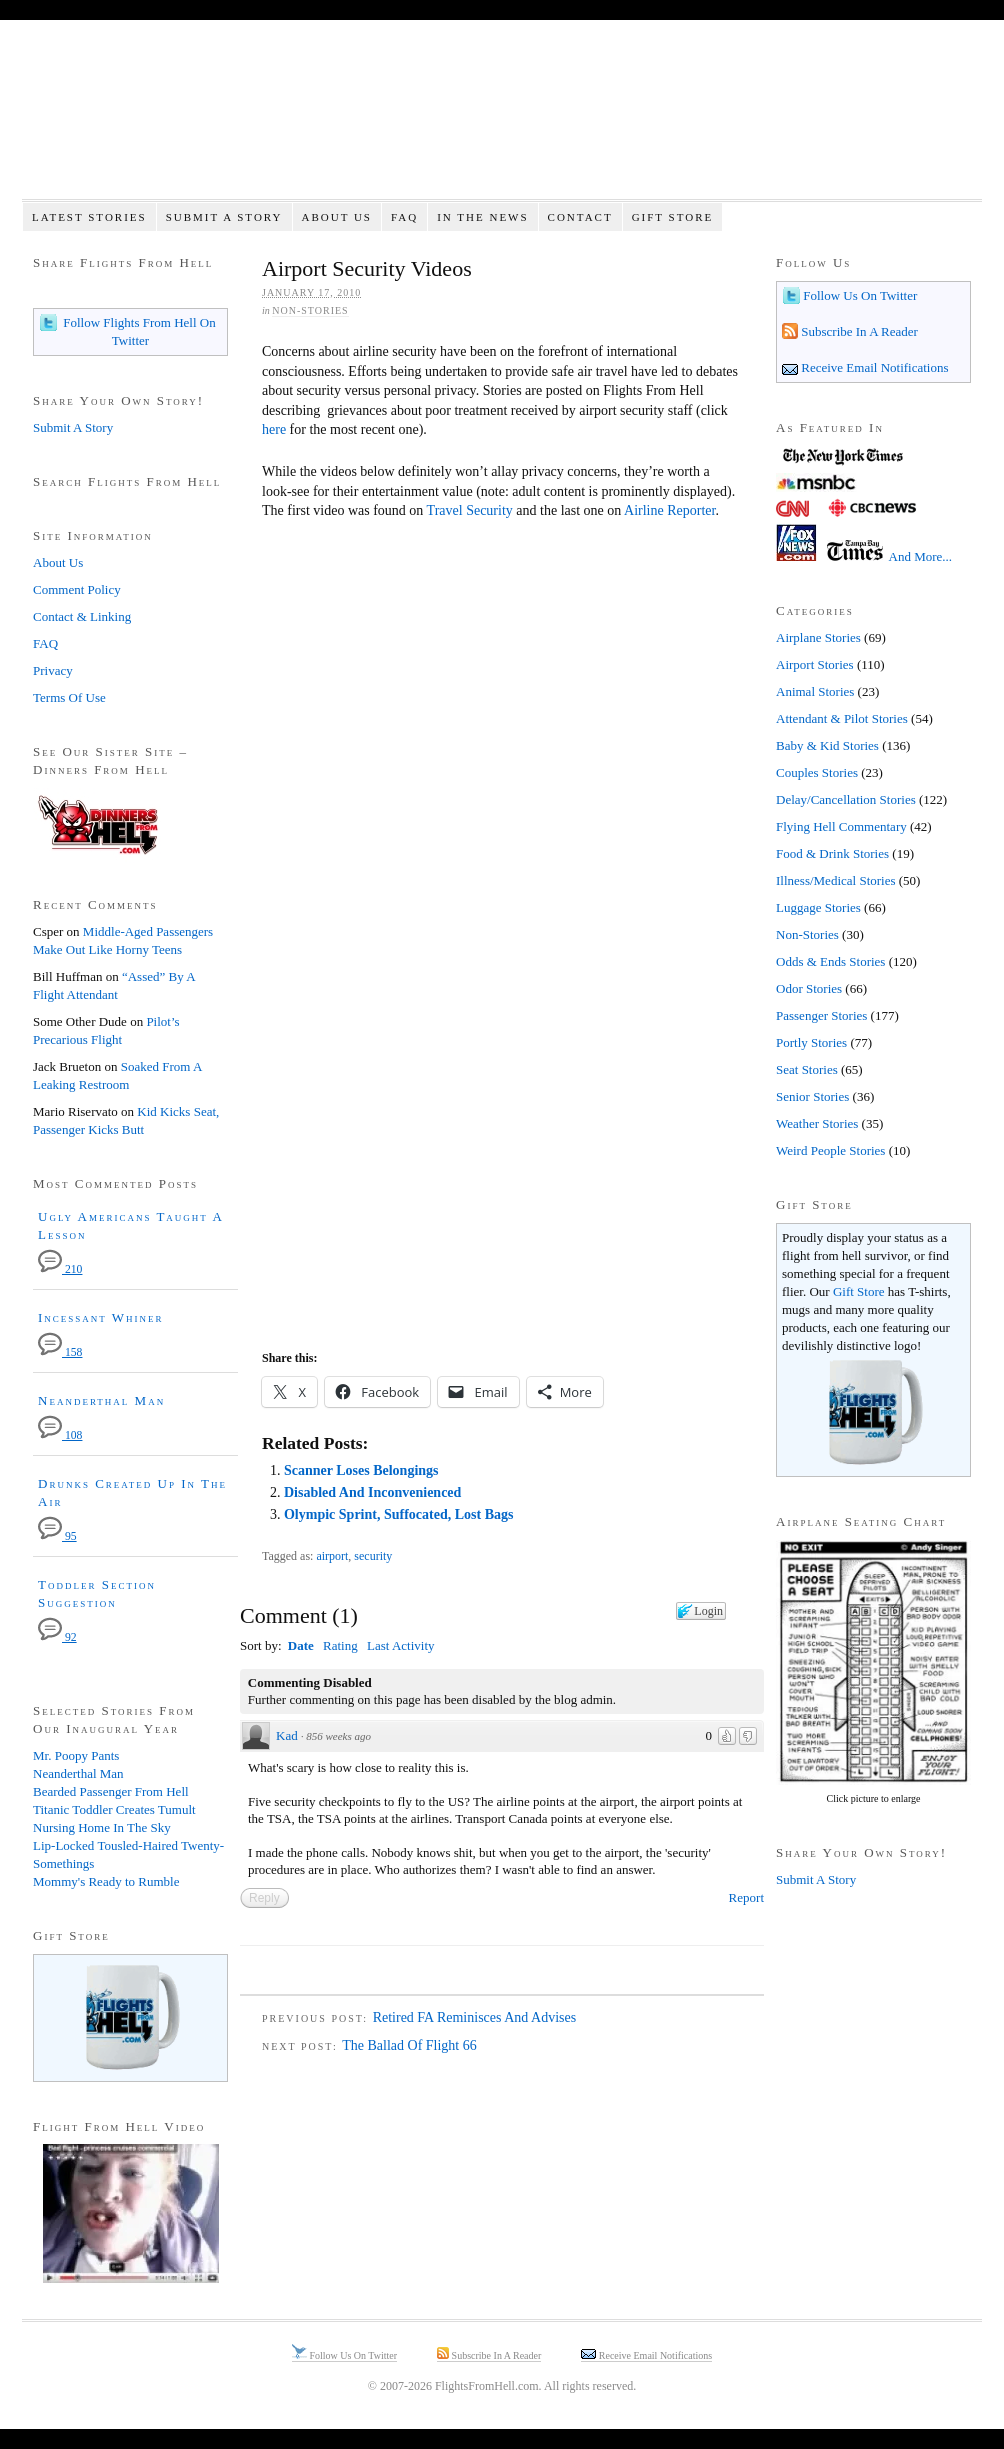 The image size is (1004, 2449). What do you see at coordinates (102, 1827) in the screenshot?
I see `Nursing Home In The Sky` at bounding box center [102, 1827].